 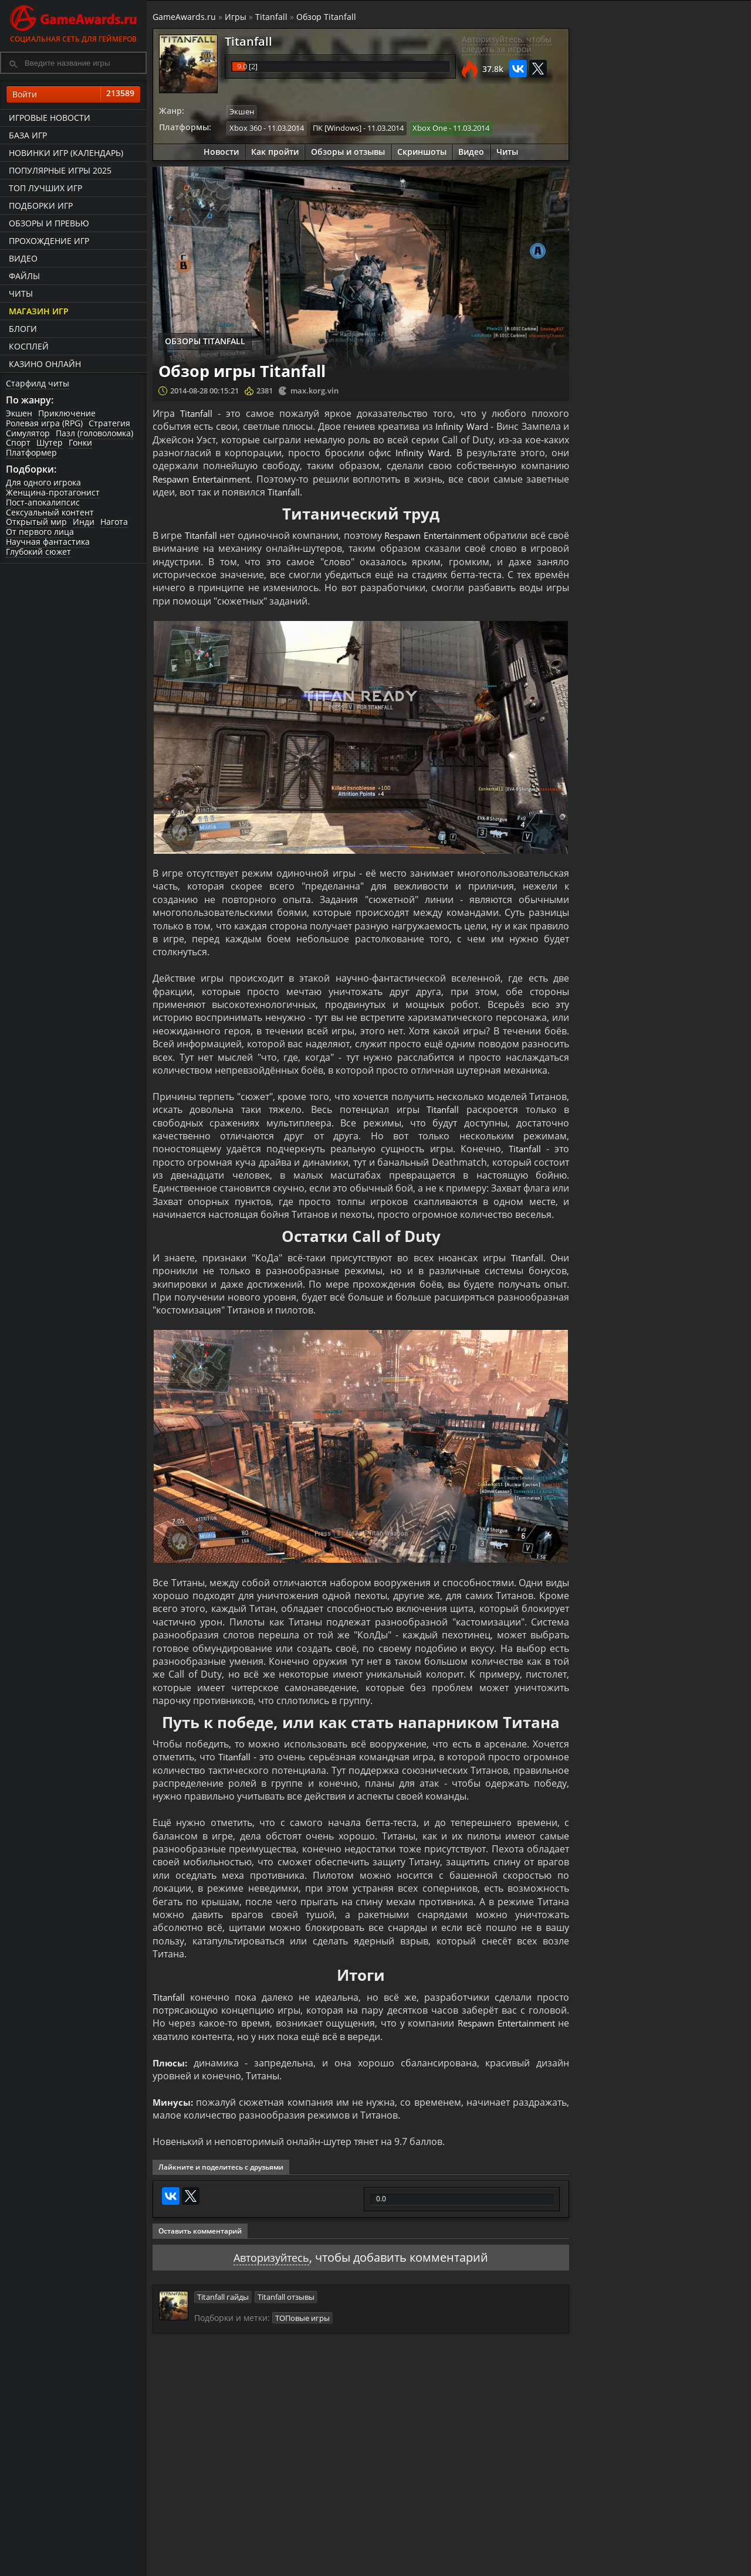 What do you see at coordinates (49, 117) in the screenshot?
I see `Игровые новости` at bounding box center [49, 117].